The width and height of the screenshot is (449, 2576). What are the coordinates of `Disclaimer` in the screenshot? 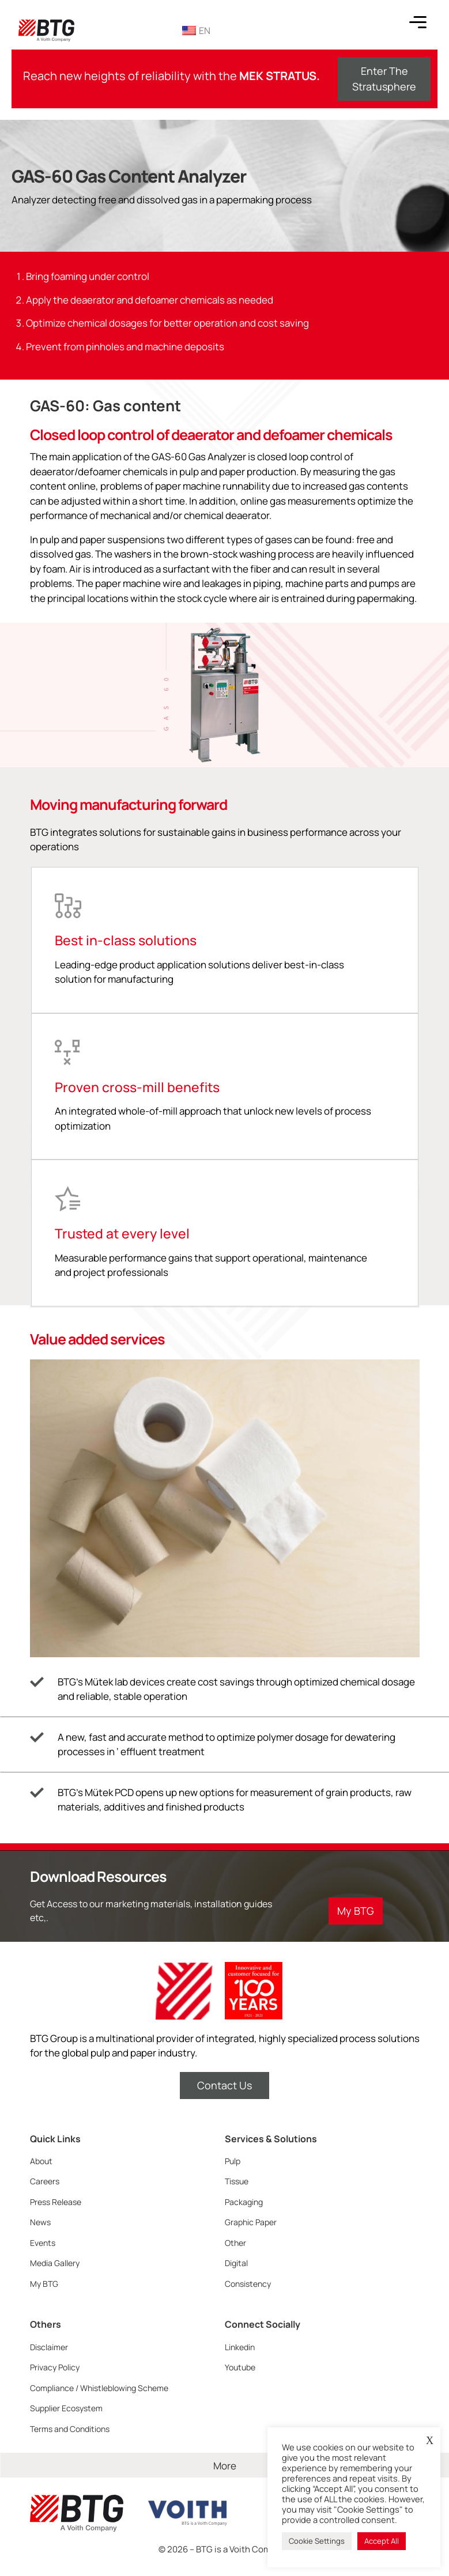 It's located at (49, 2347).